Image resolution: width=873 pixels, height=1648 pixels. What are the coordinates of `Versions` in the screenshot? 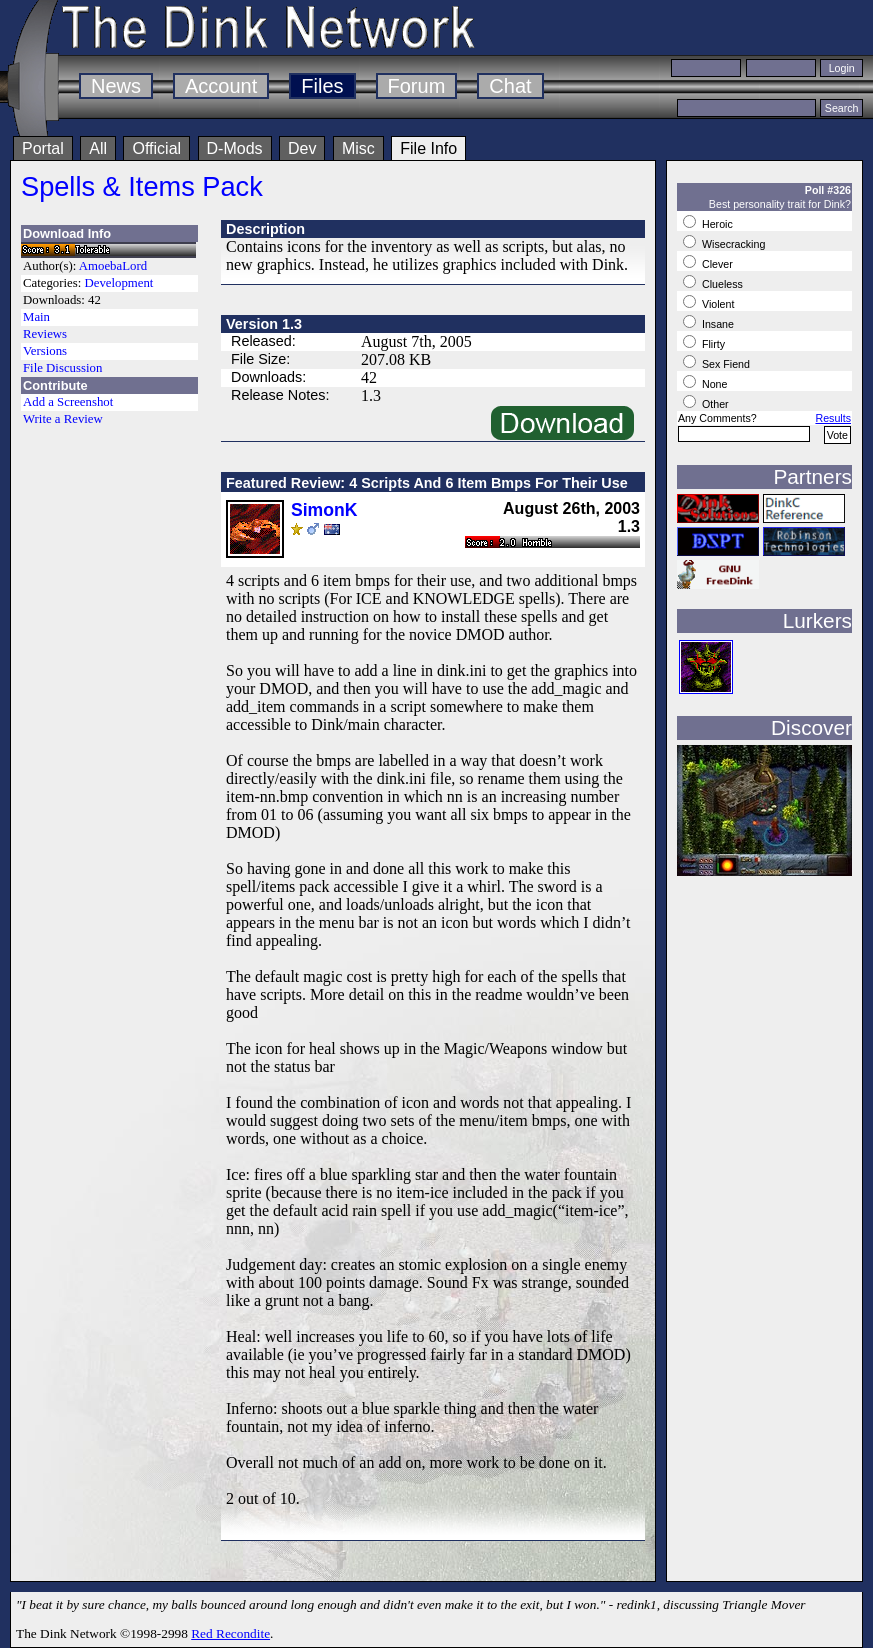 It's located at (45, 351).